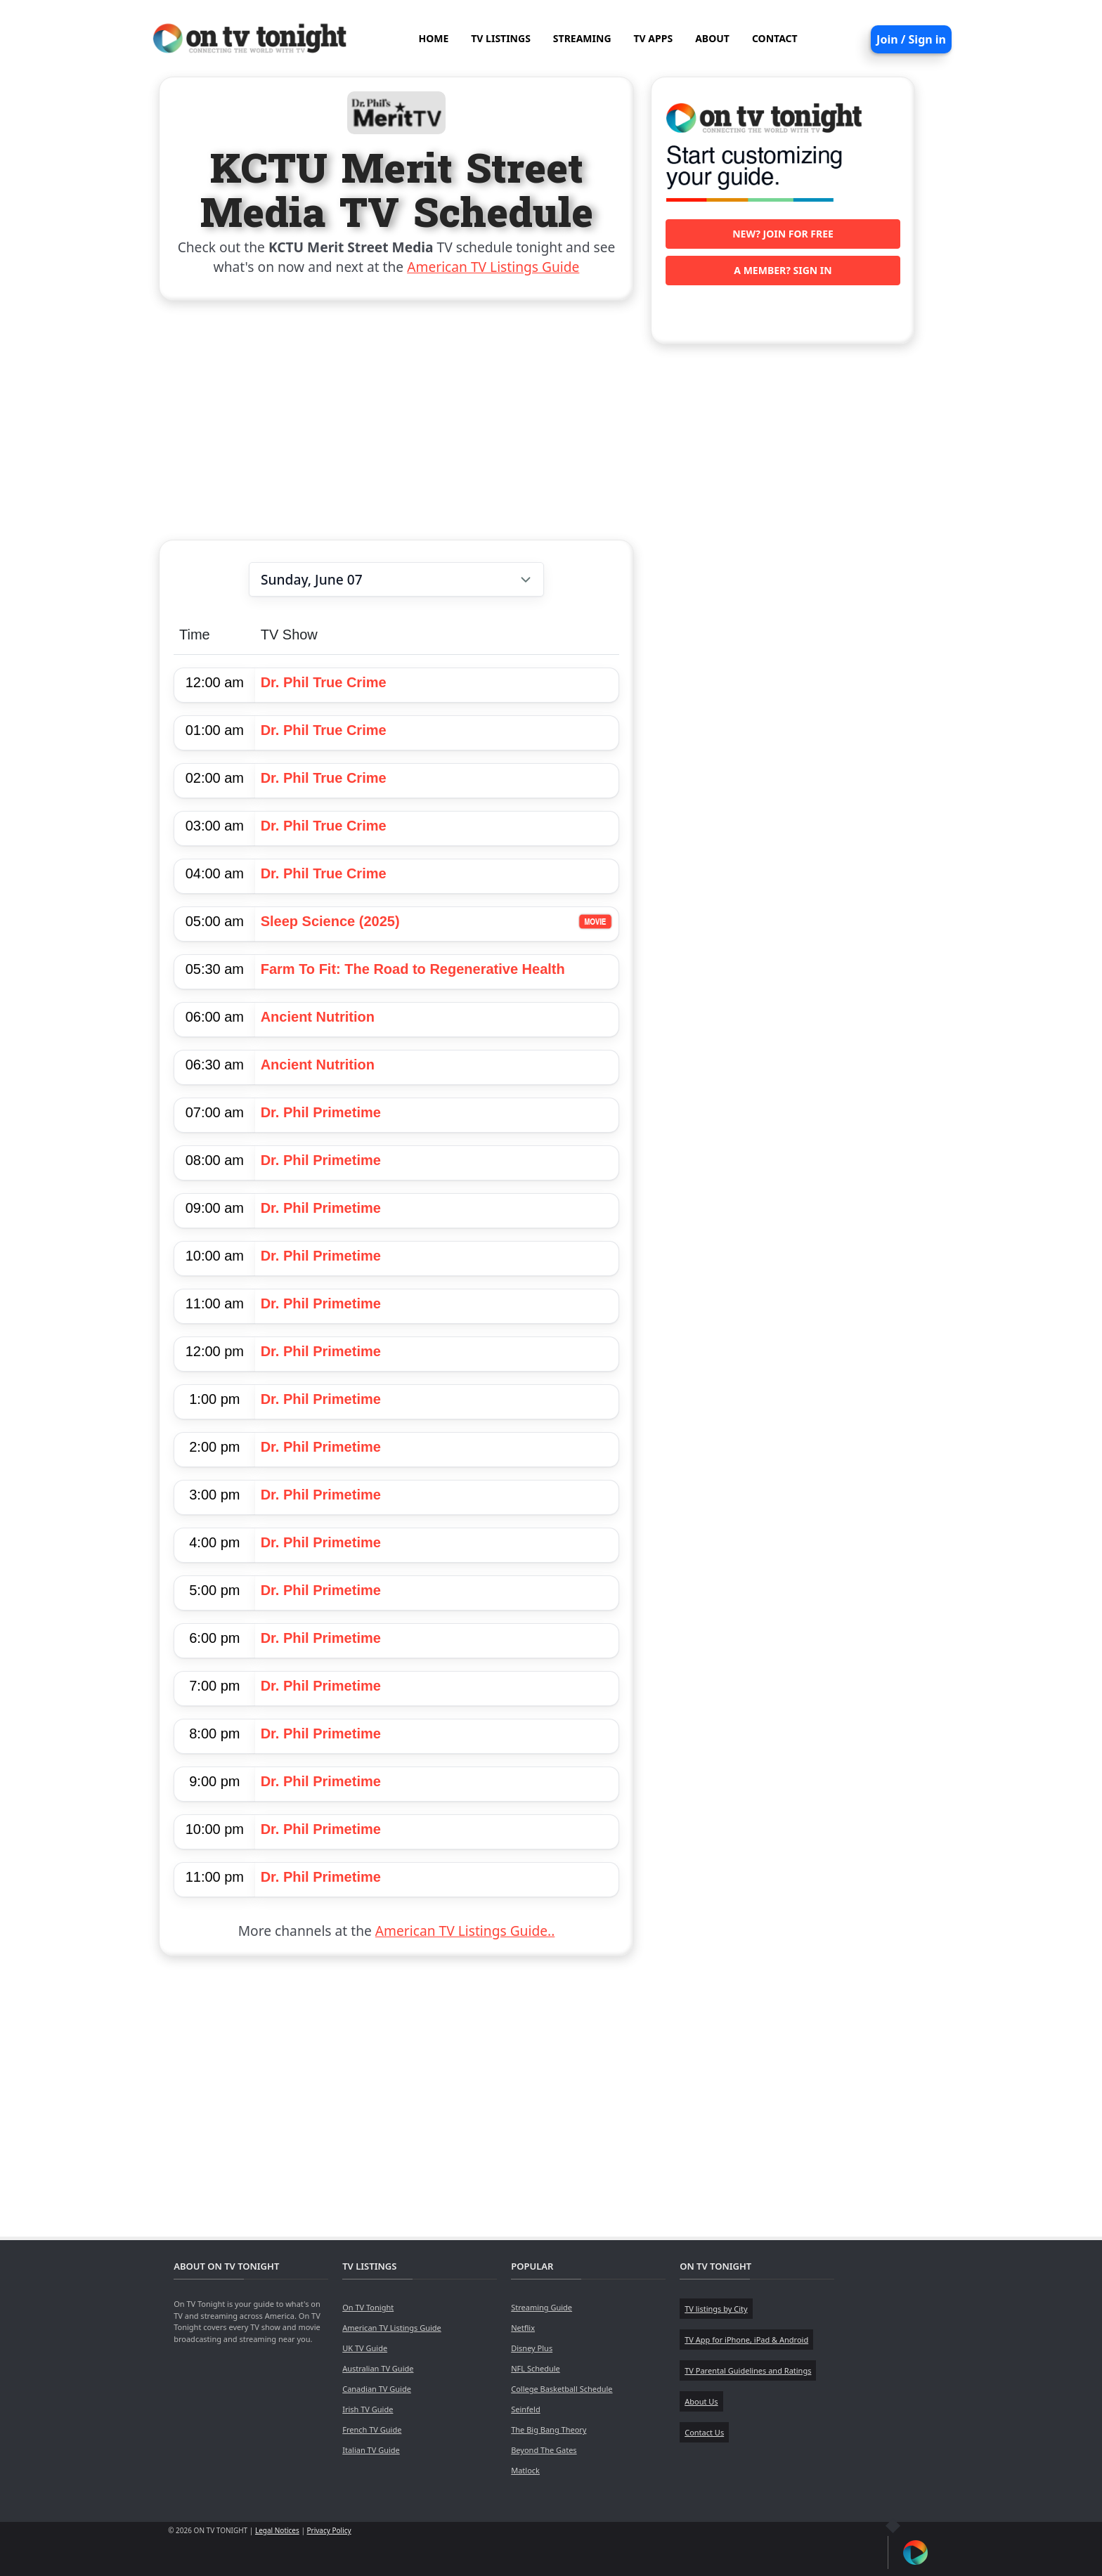 The width and height of the screenshot is (1102, 2576). Describe the element at coordinates (525, 2409) in the screenshot. I see `Seinfeld` at that location.